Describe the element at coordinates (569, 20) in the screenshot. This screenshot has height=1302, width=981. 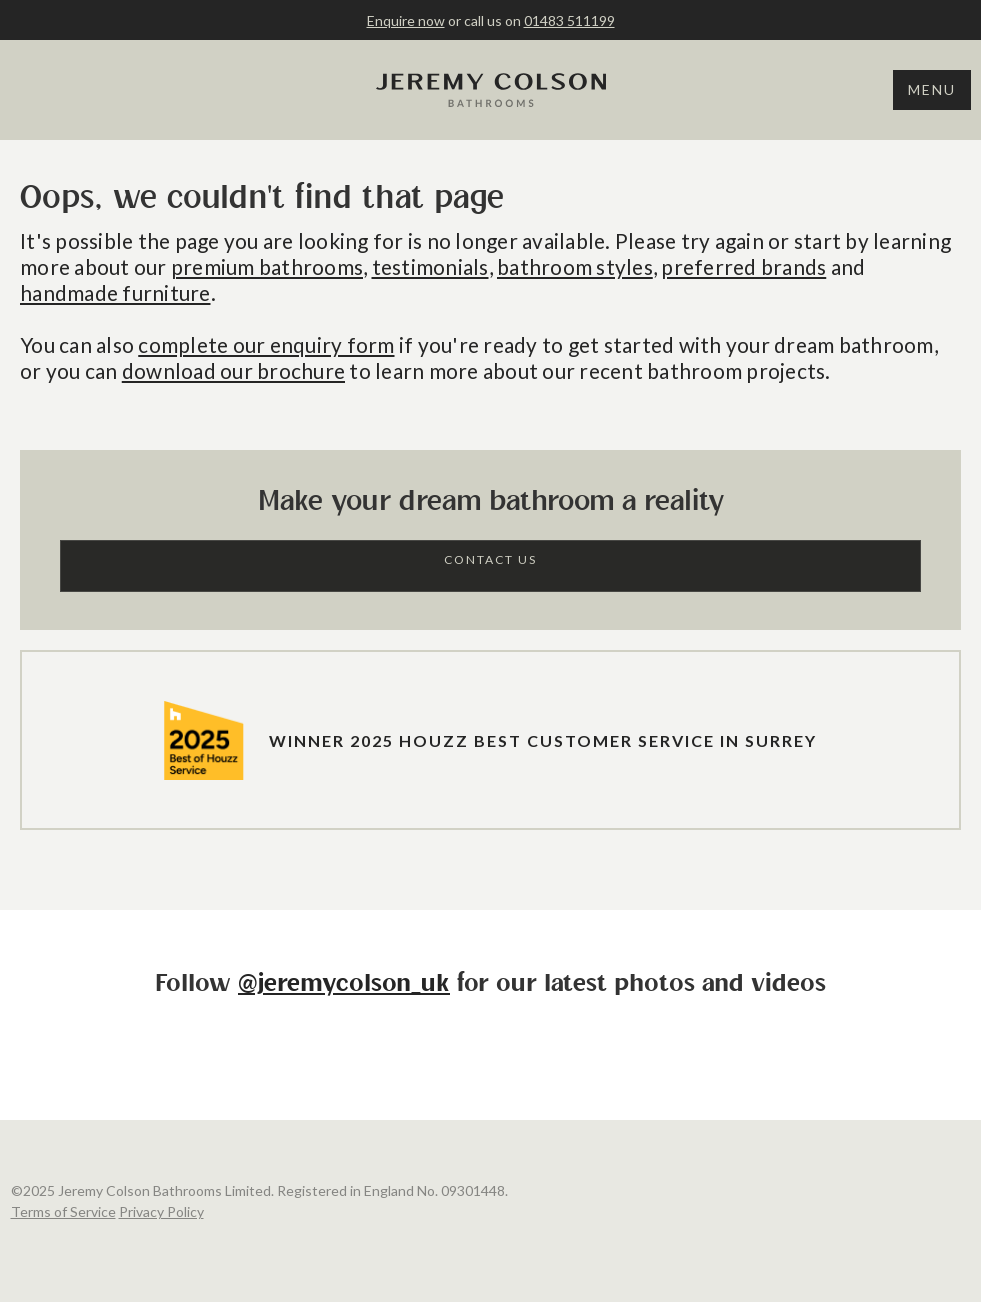
I see `01483 511199` at that location.